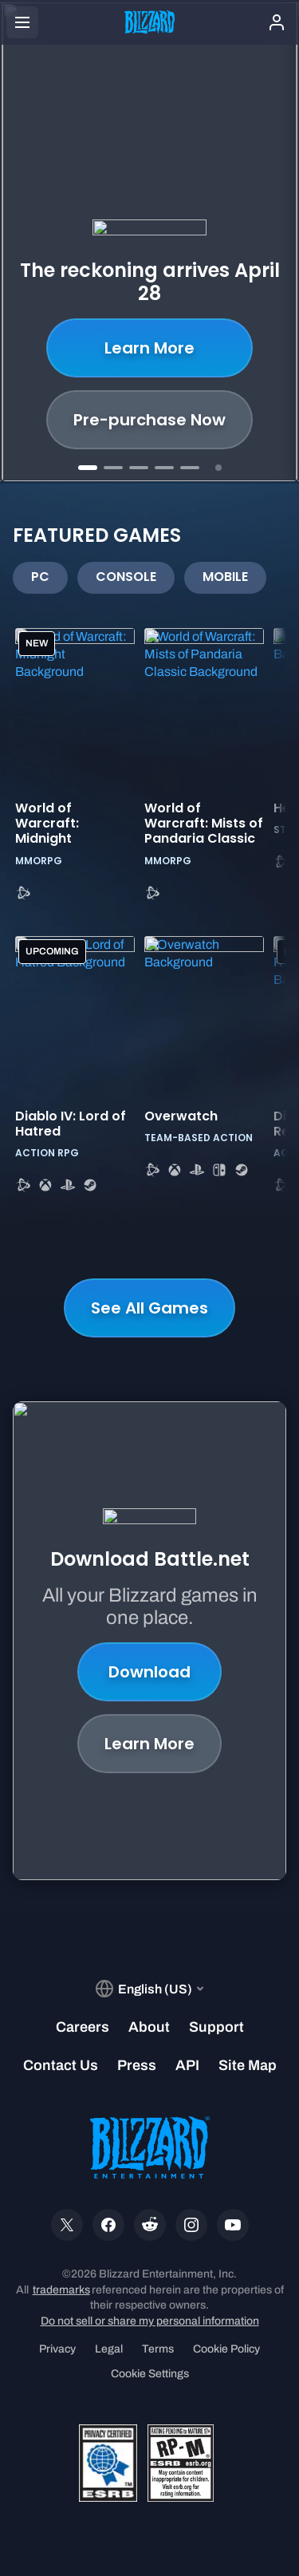 This screenshot has width=299, height=2576. I want to click on See All Games, so click(149, 1308).